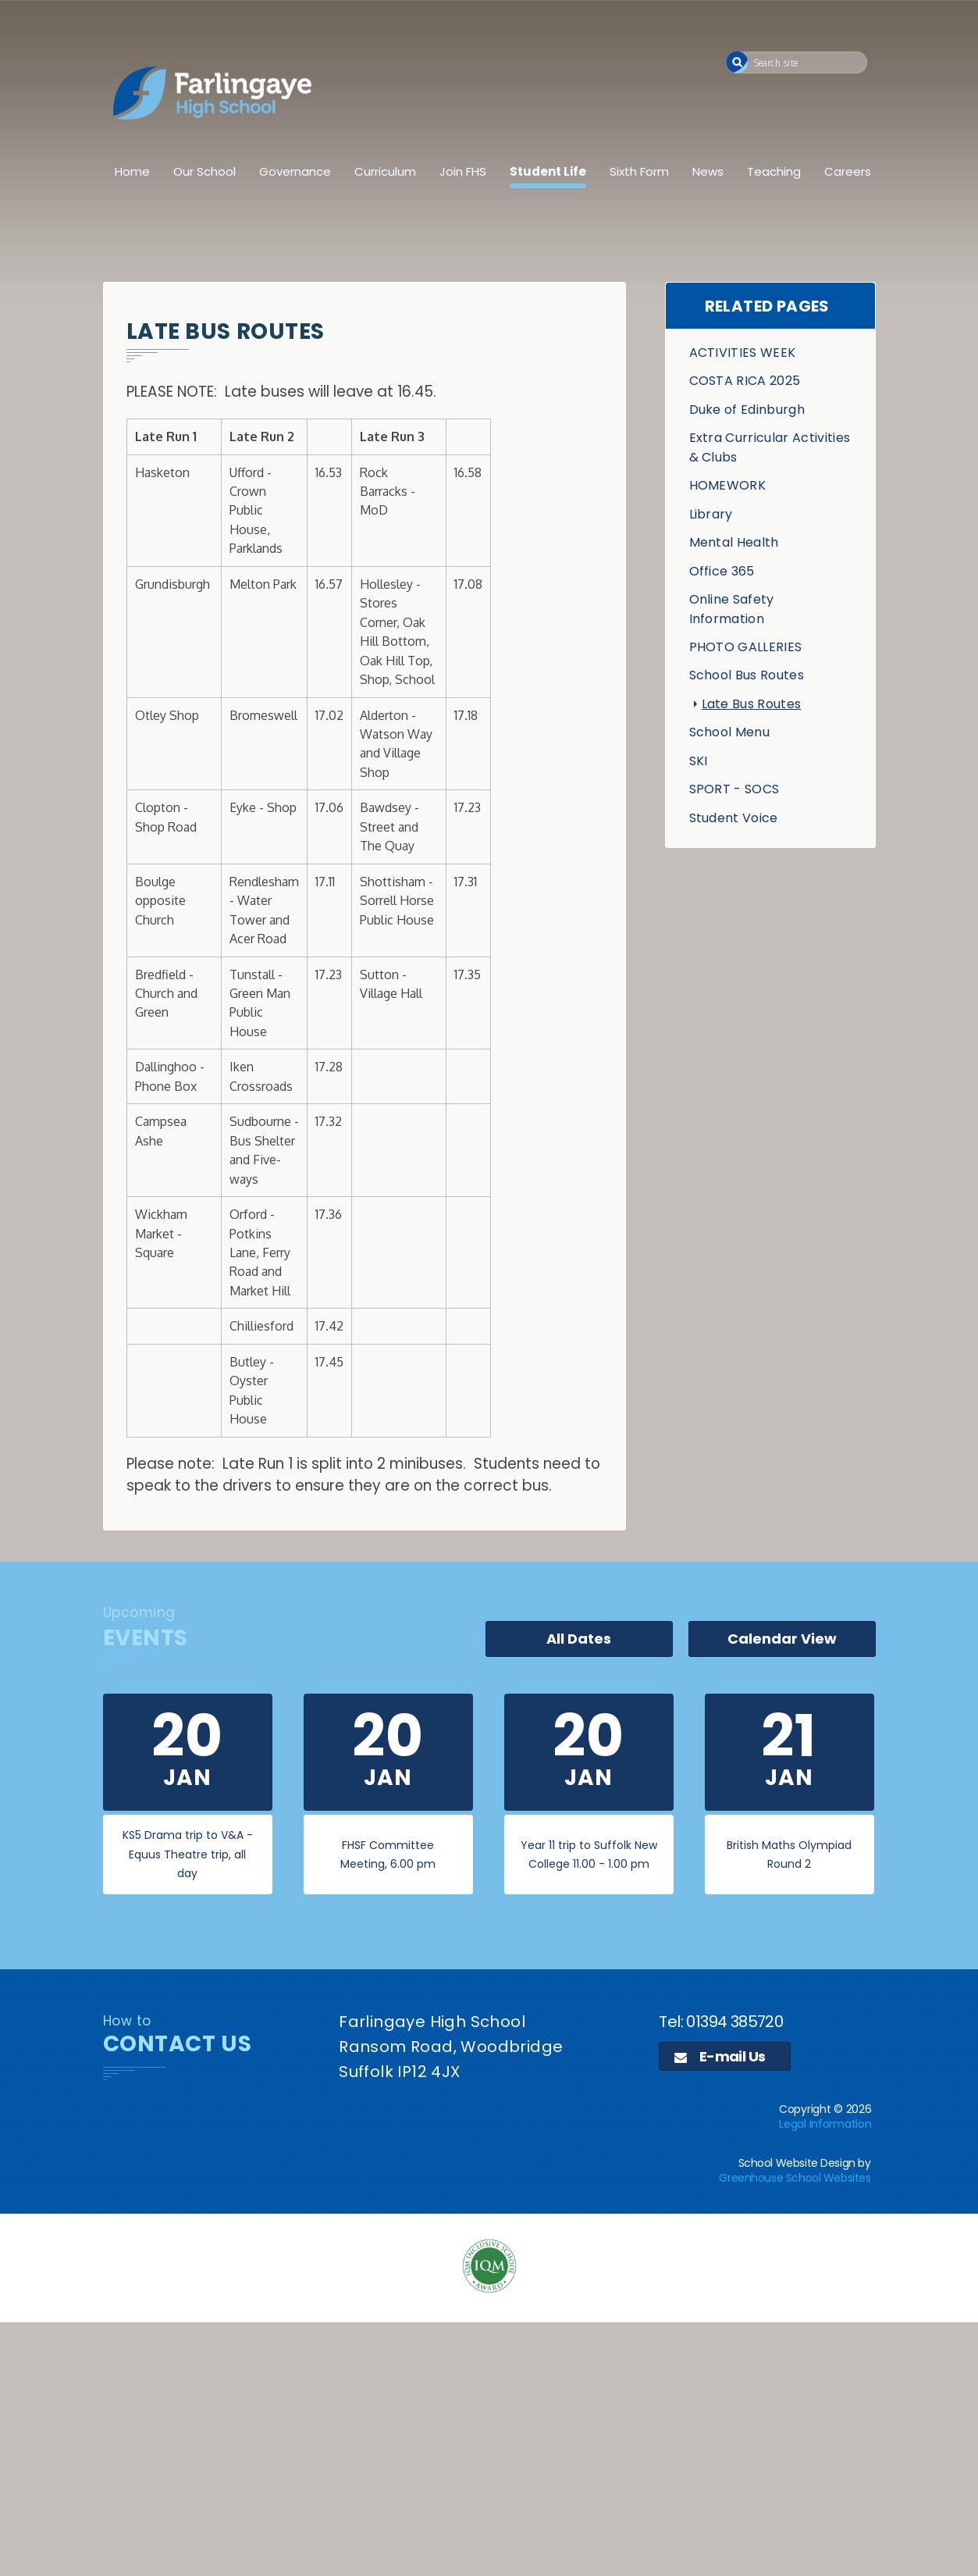 This screenshot has height=2576, width=978. Describe the element at coordinates (708, 171) in the screenshot. I see `News` at that location.